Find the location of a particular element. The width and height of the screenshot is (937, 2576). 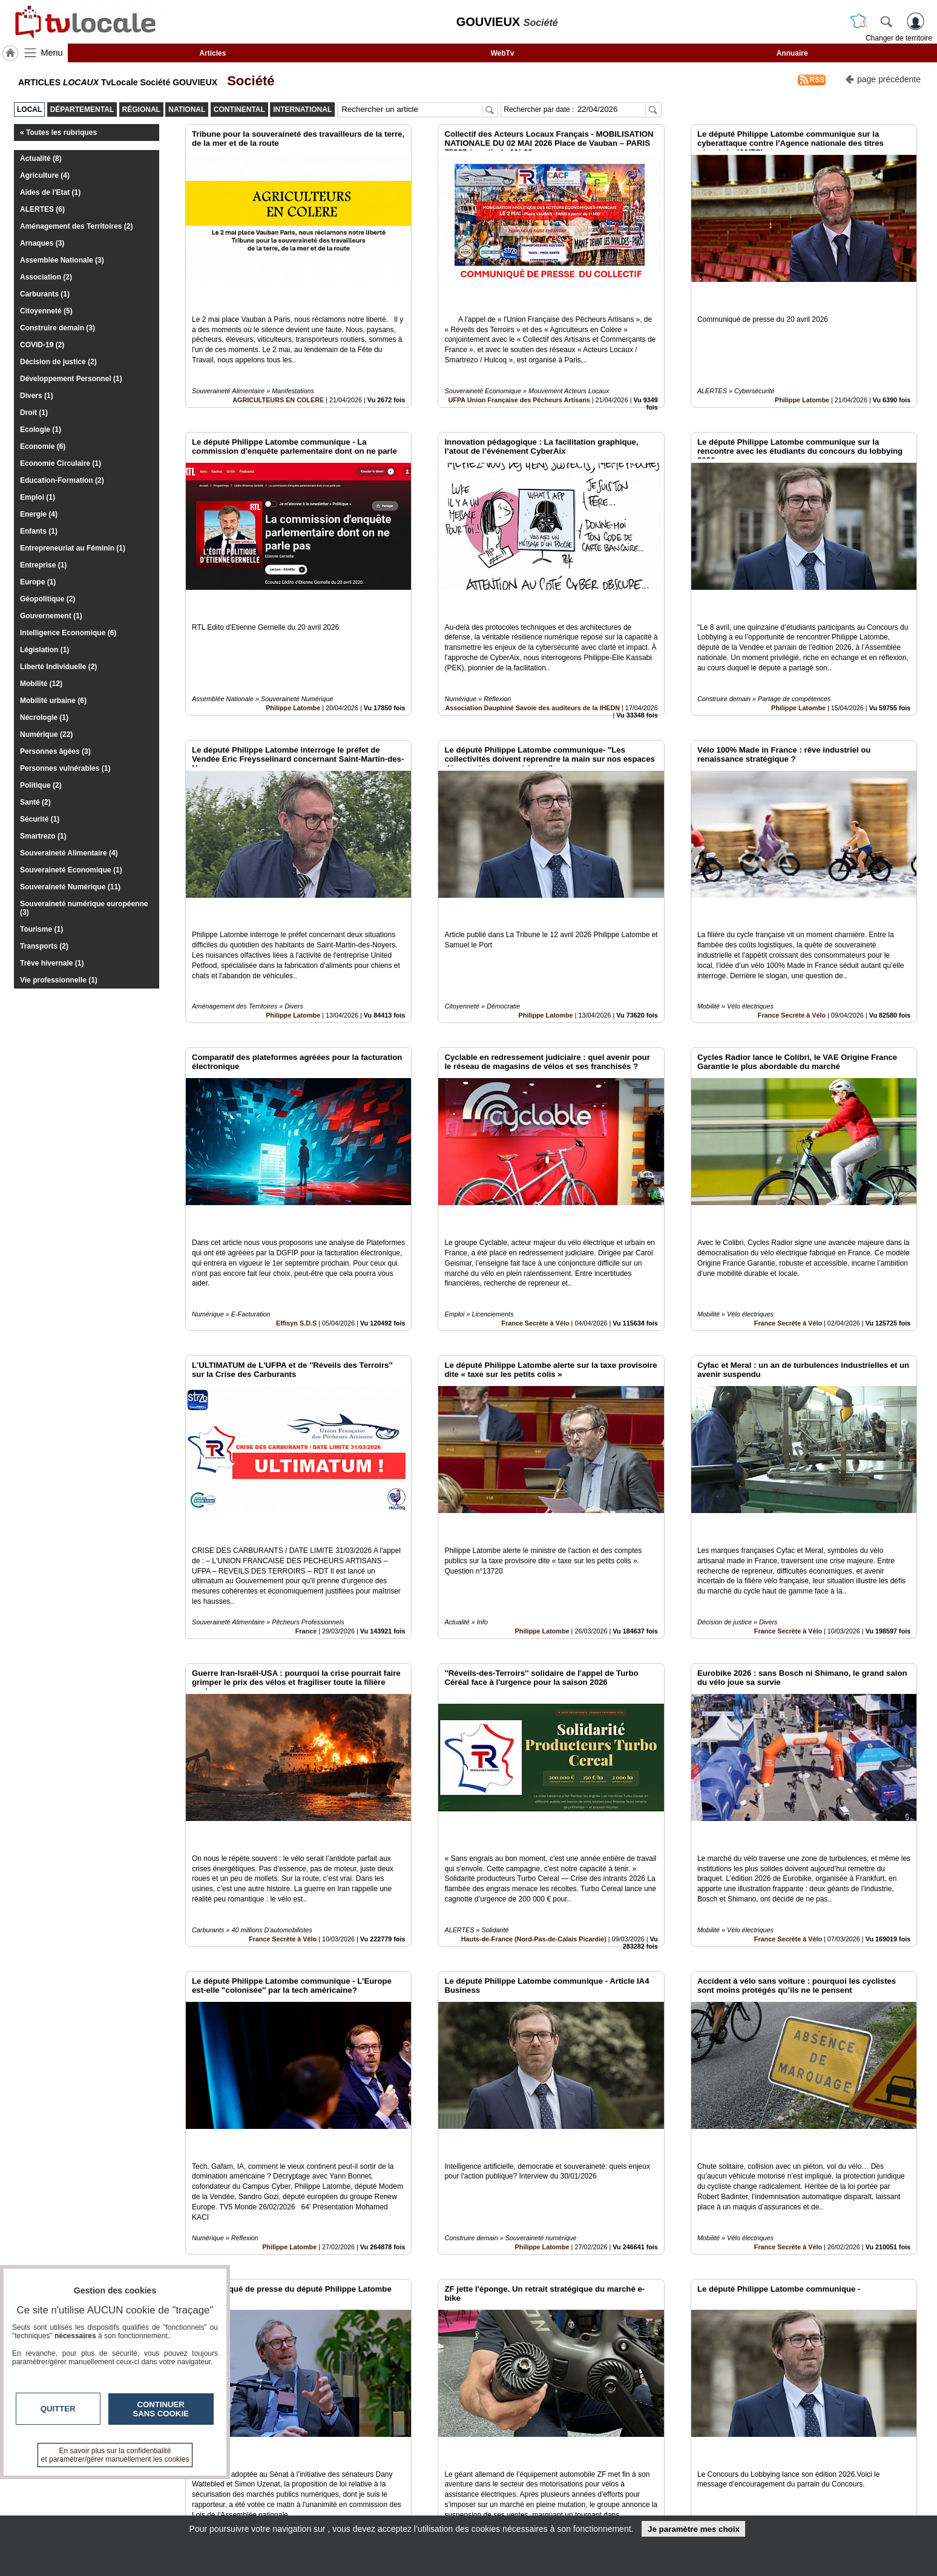

Arnaques (3) is located at coordinates (42, 243).